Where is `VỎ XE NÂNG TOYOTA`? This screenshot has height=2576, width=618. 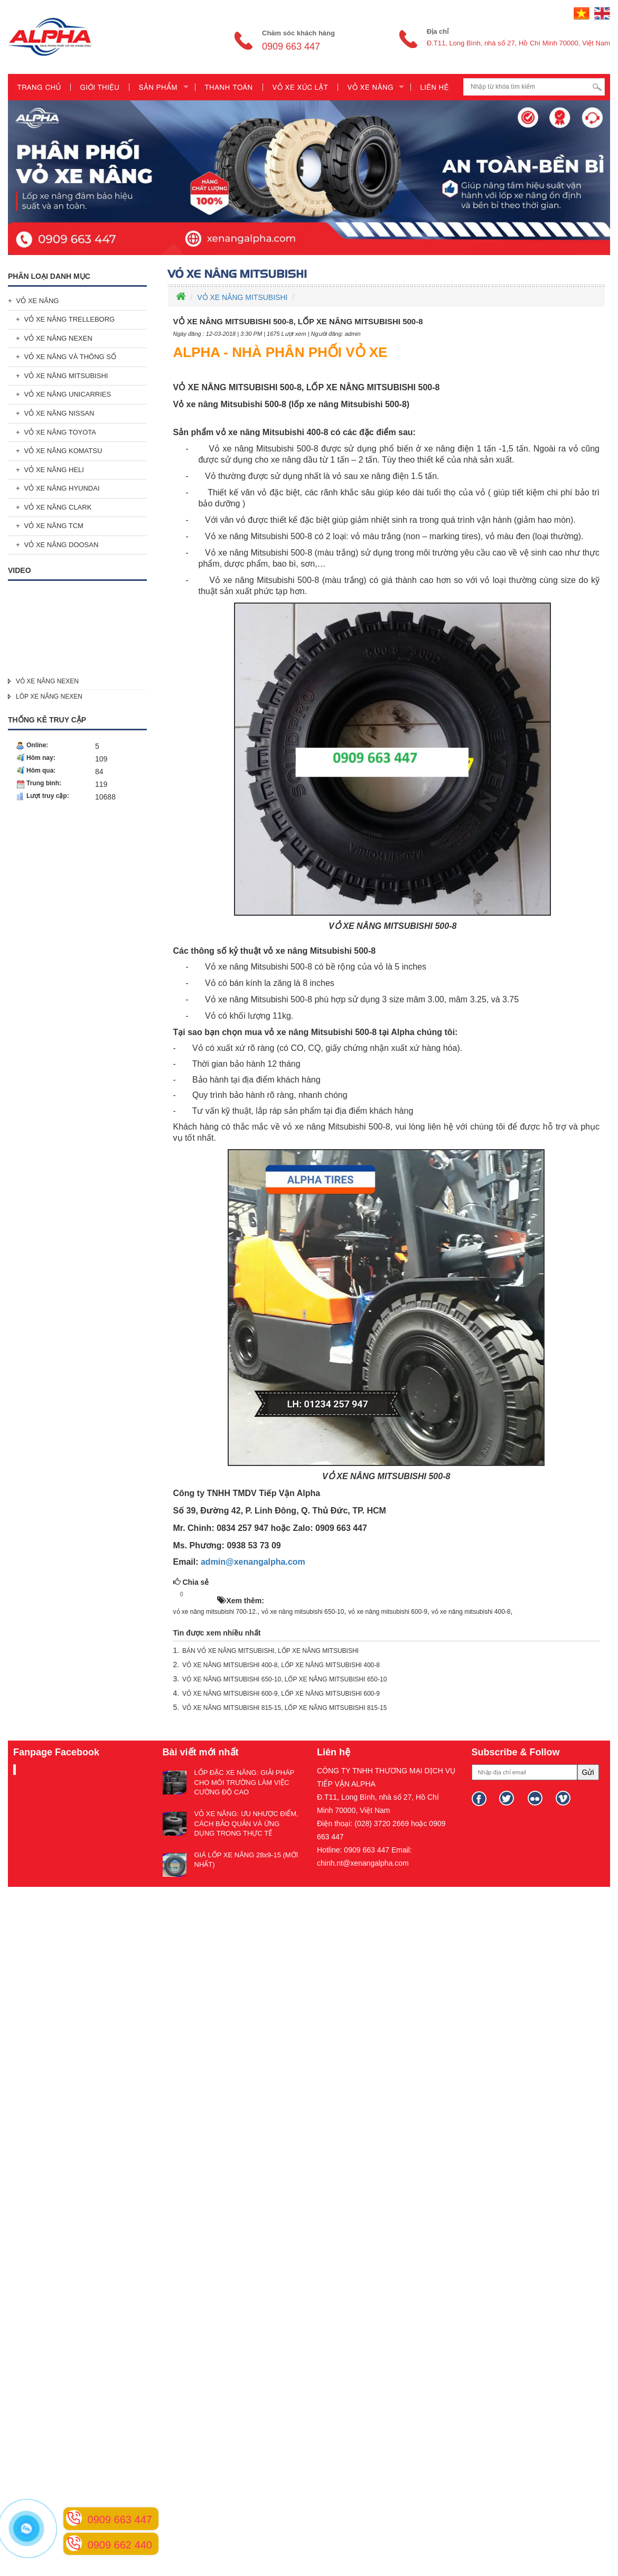
VỎ XE NÂNG TOYOTA is located at coordinates (60, 432).